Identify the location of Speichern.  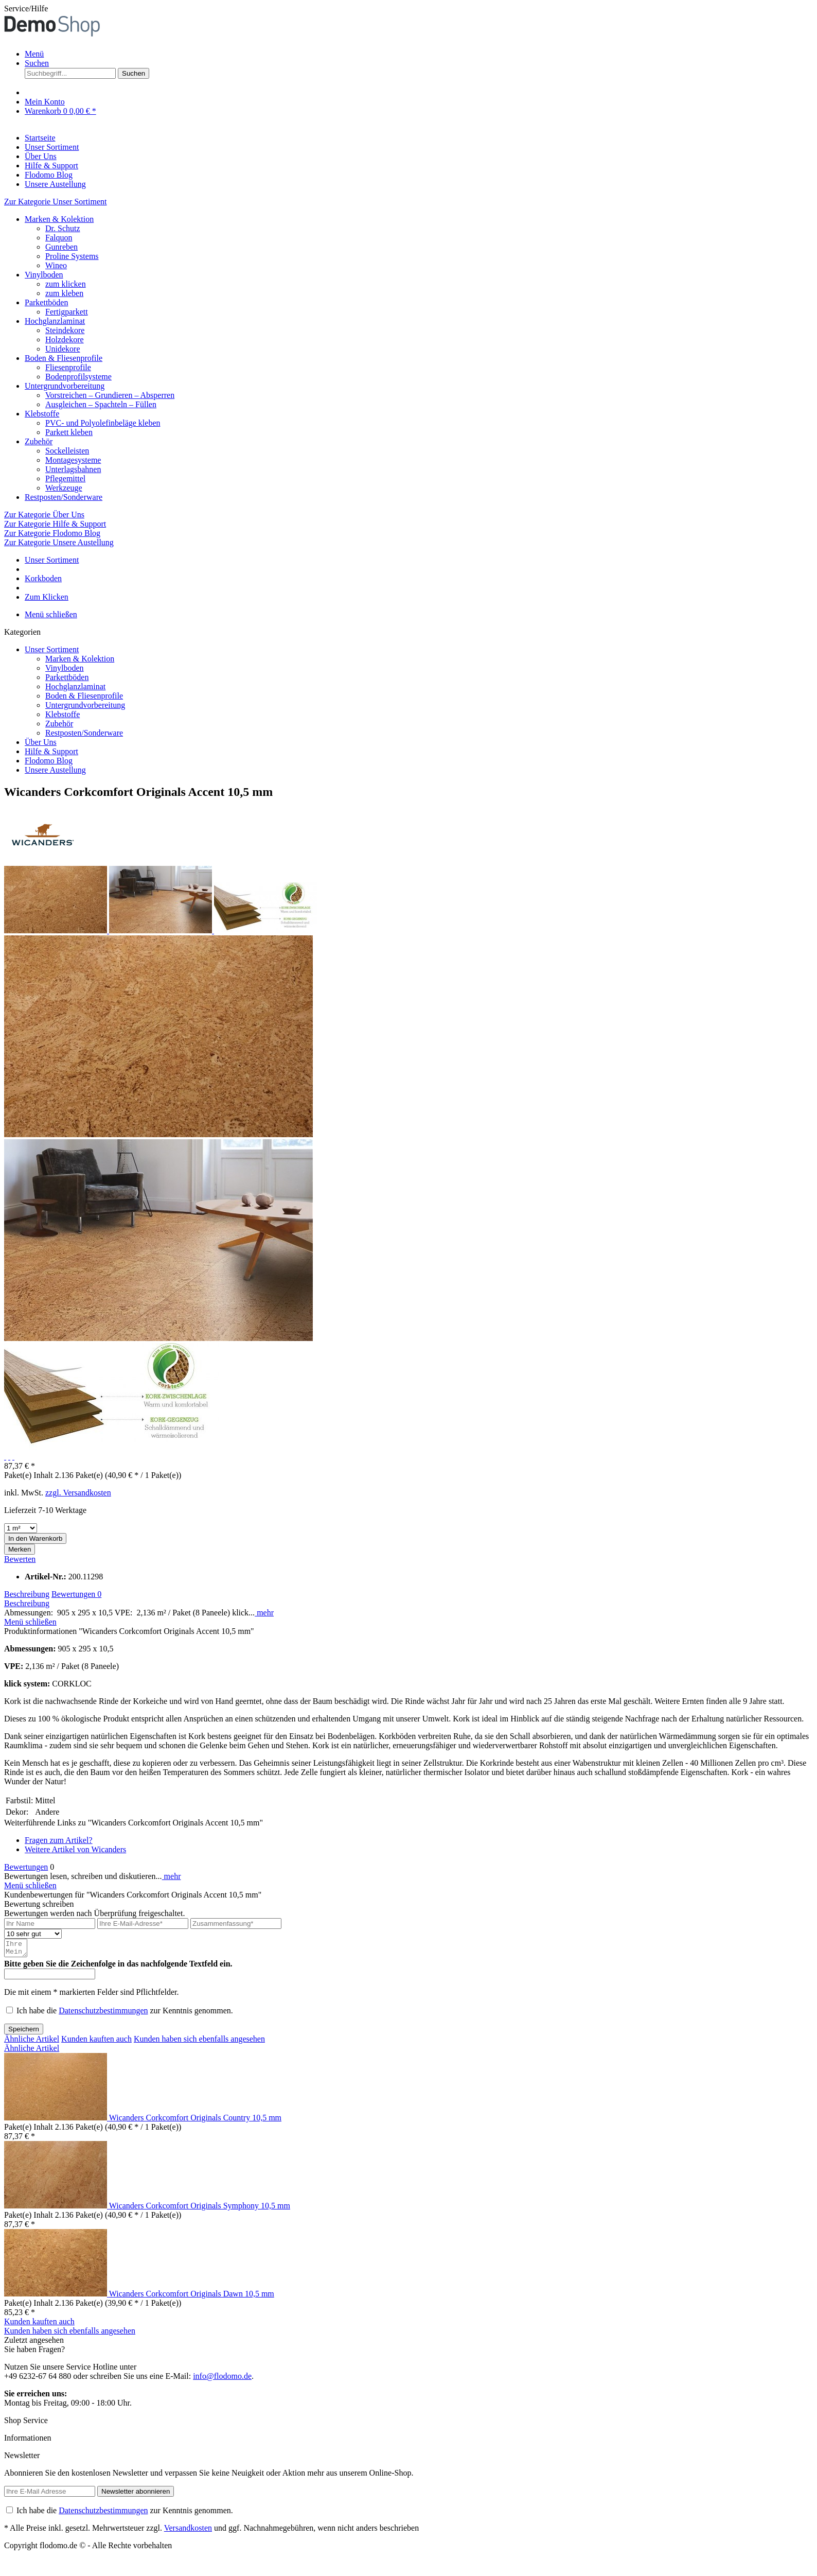
(23, 2032).